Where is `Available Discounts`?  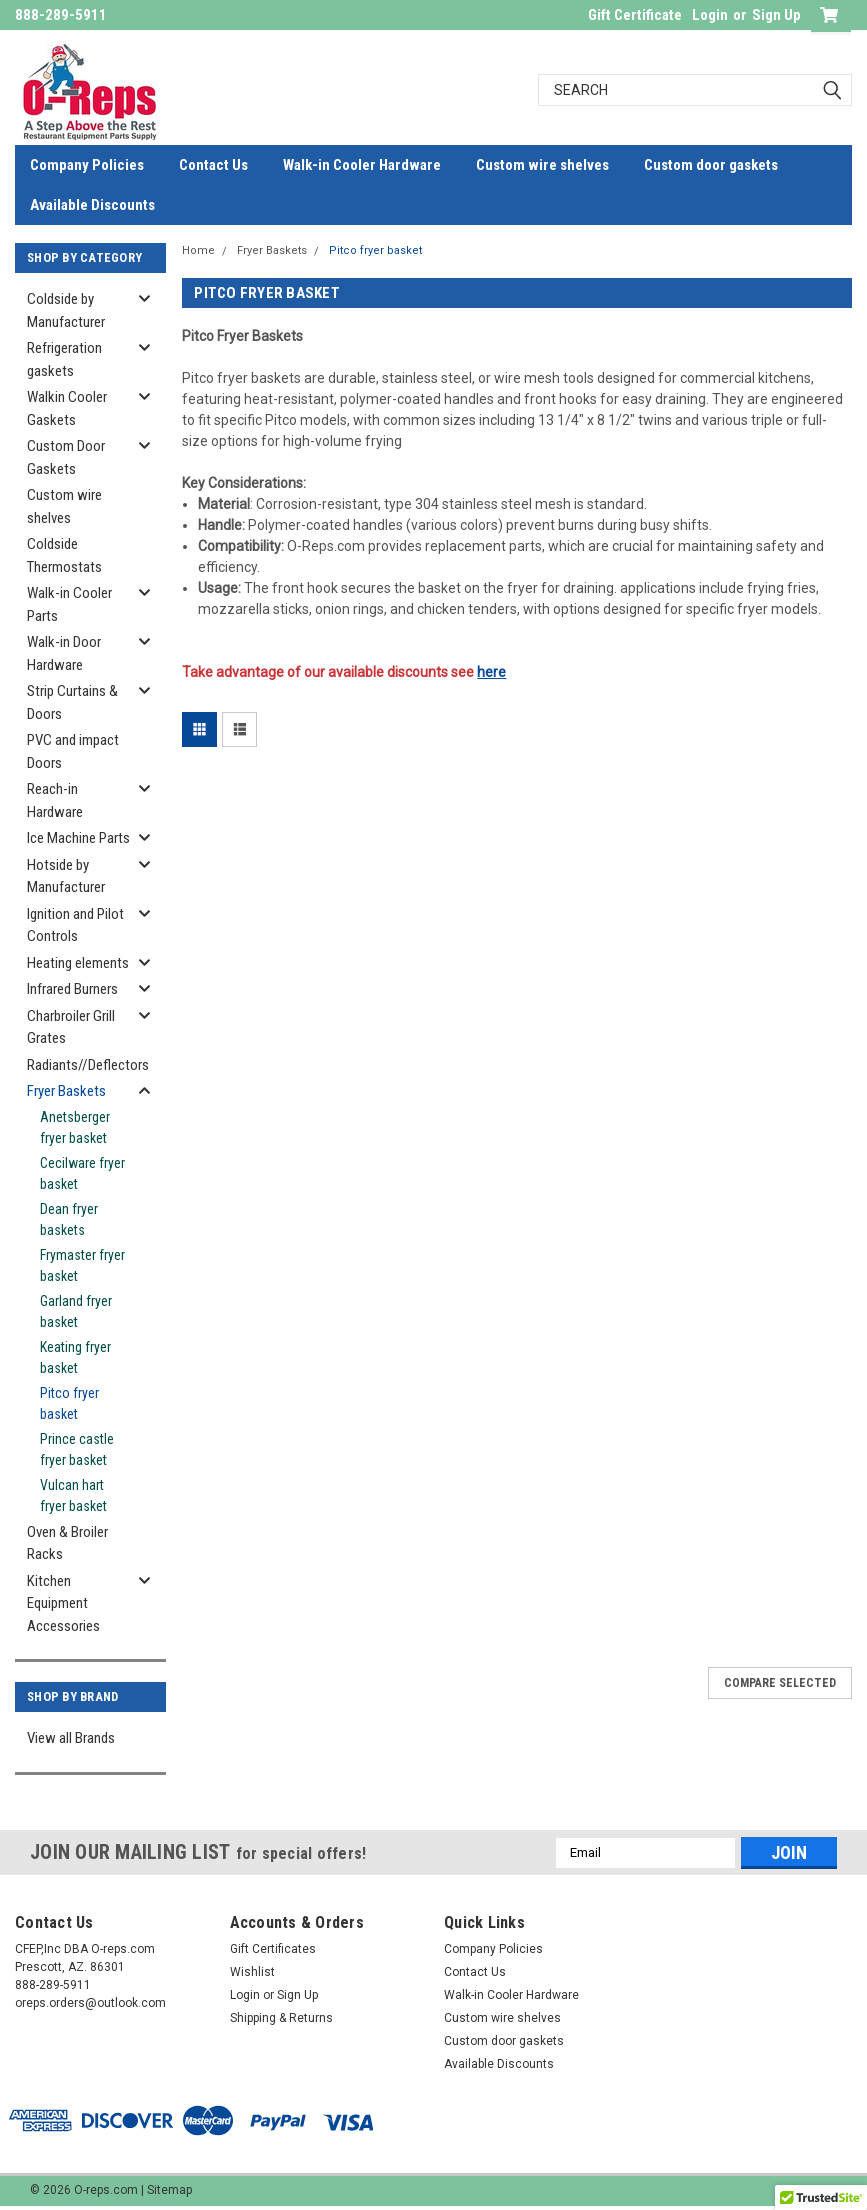 Available Discounts is located at coordinates (92, 205).